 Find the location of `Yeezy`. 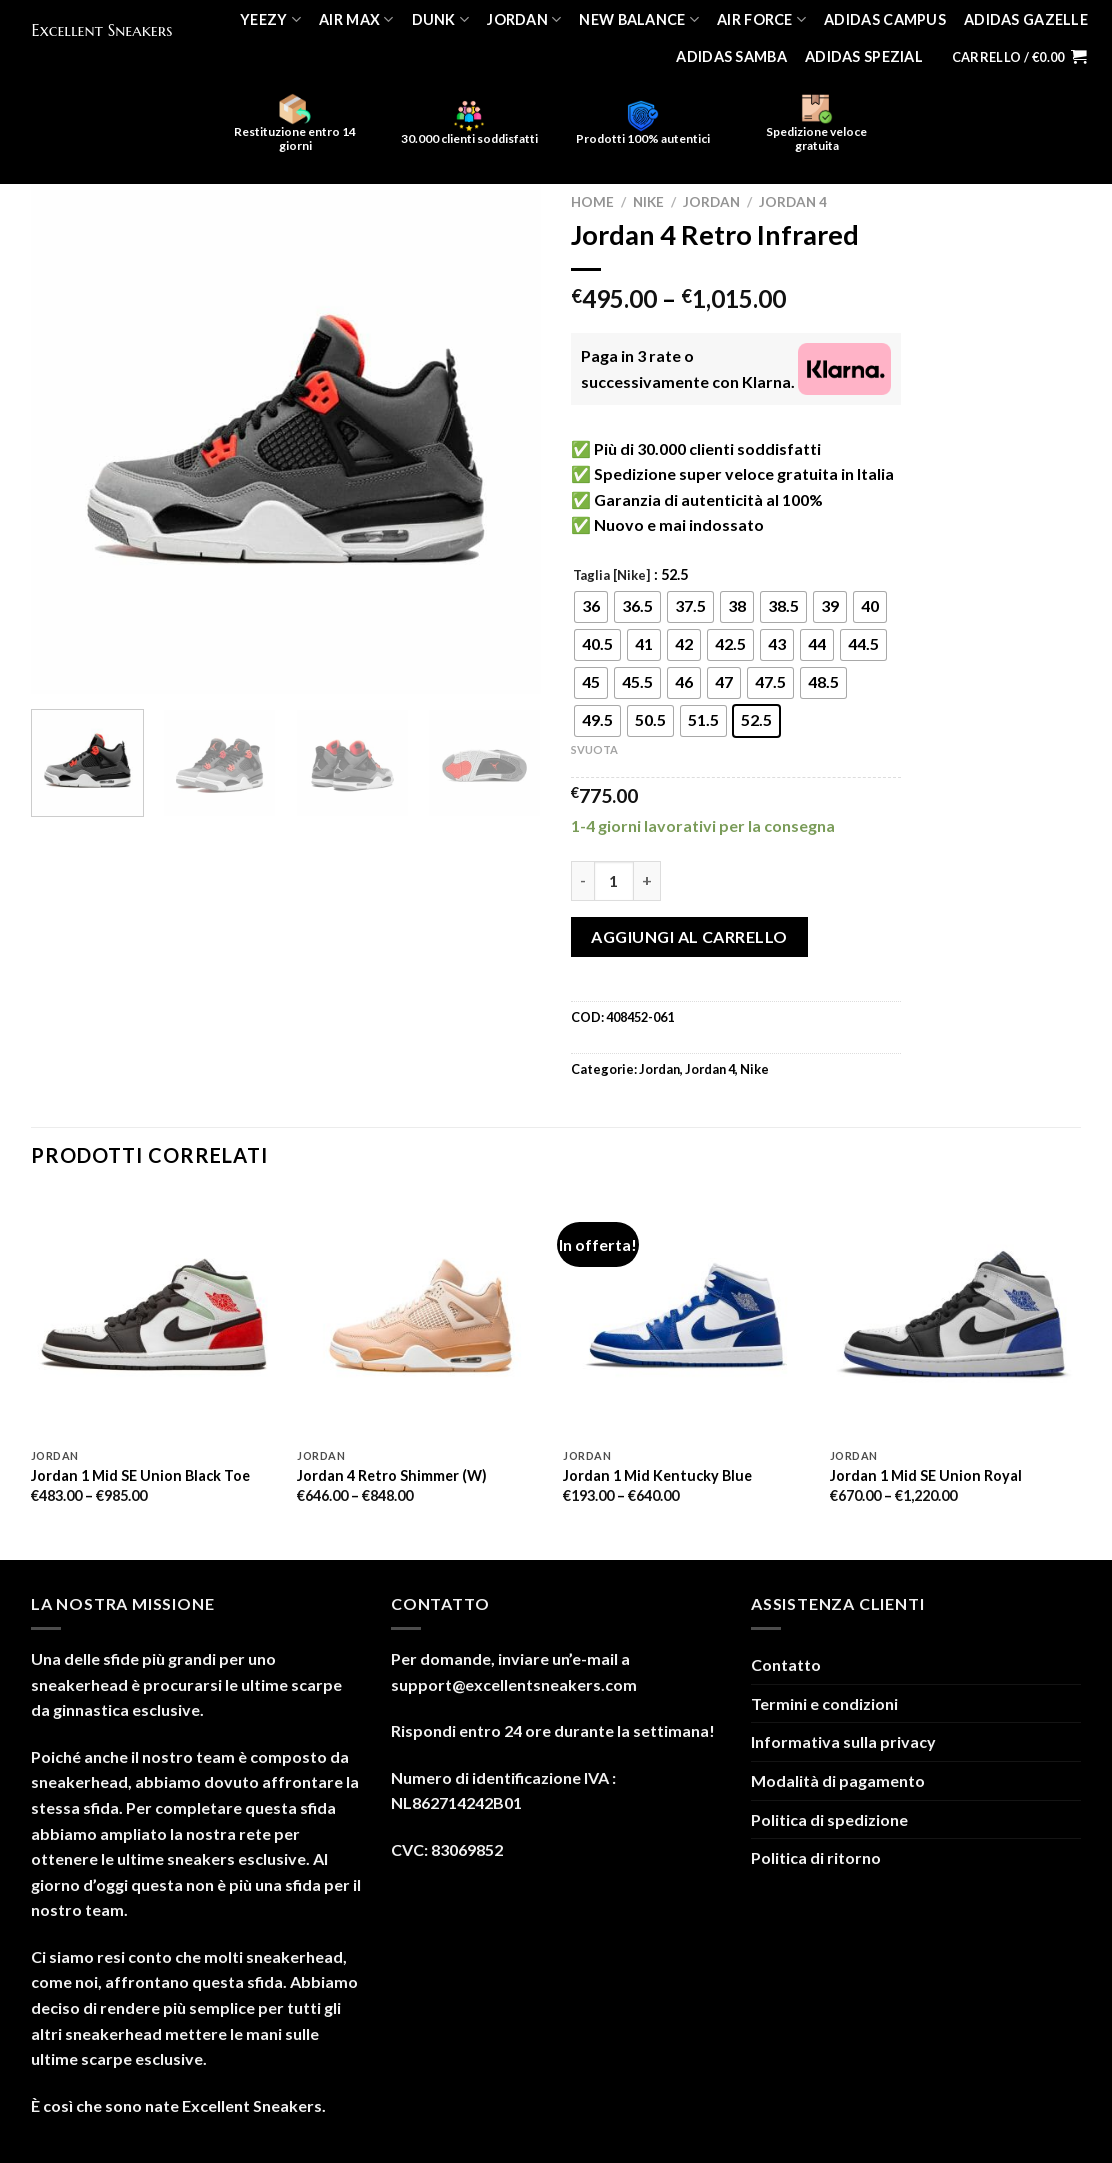

Yeezy is located at coordinates (270, 19).